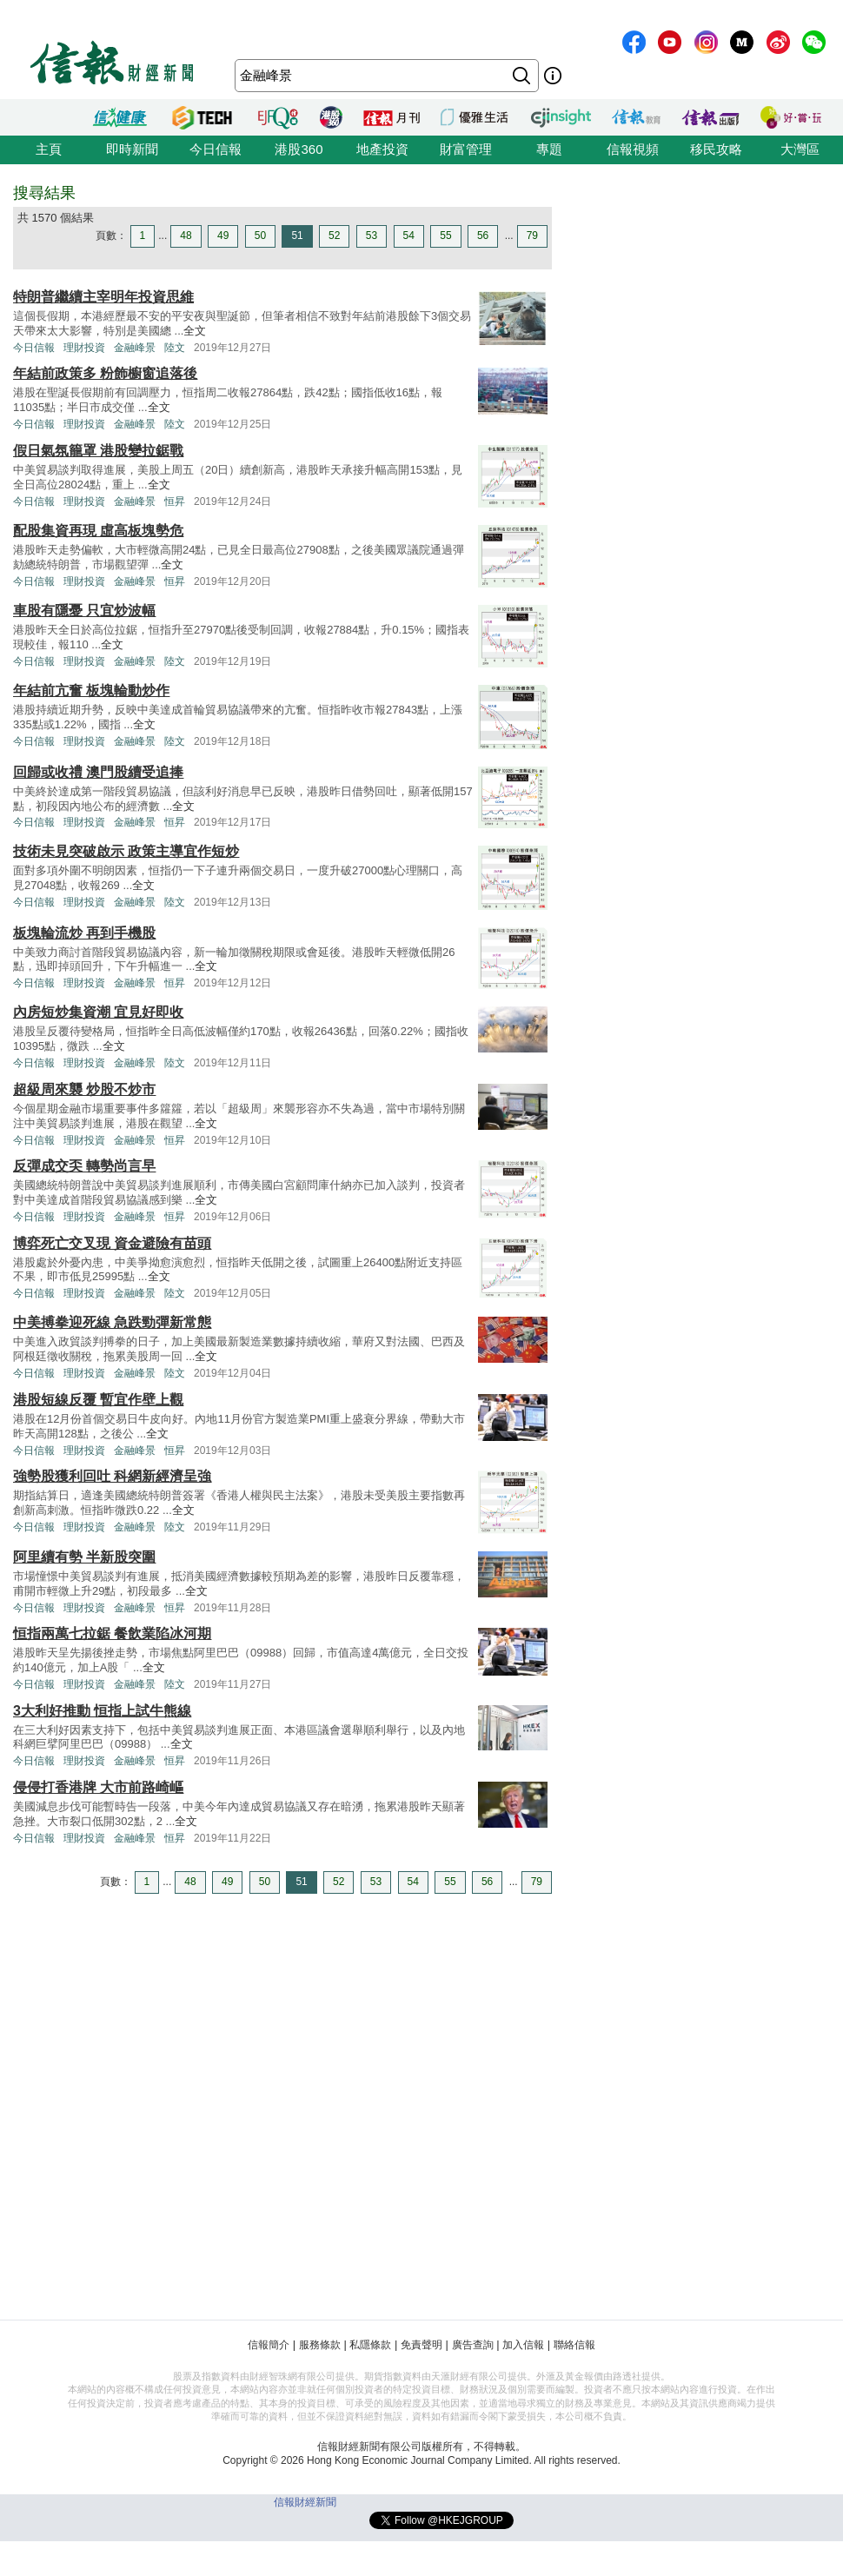 The width and height of the screenshot is (843, 2576). I want to click on 主頁, so click(49, 149).